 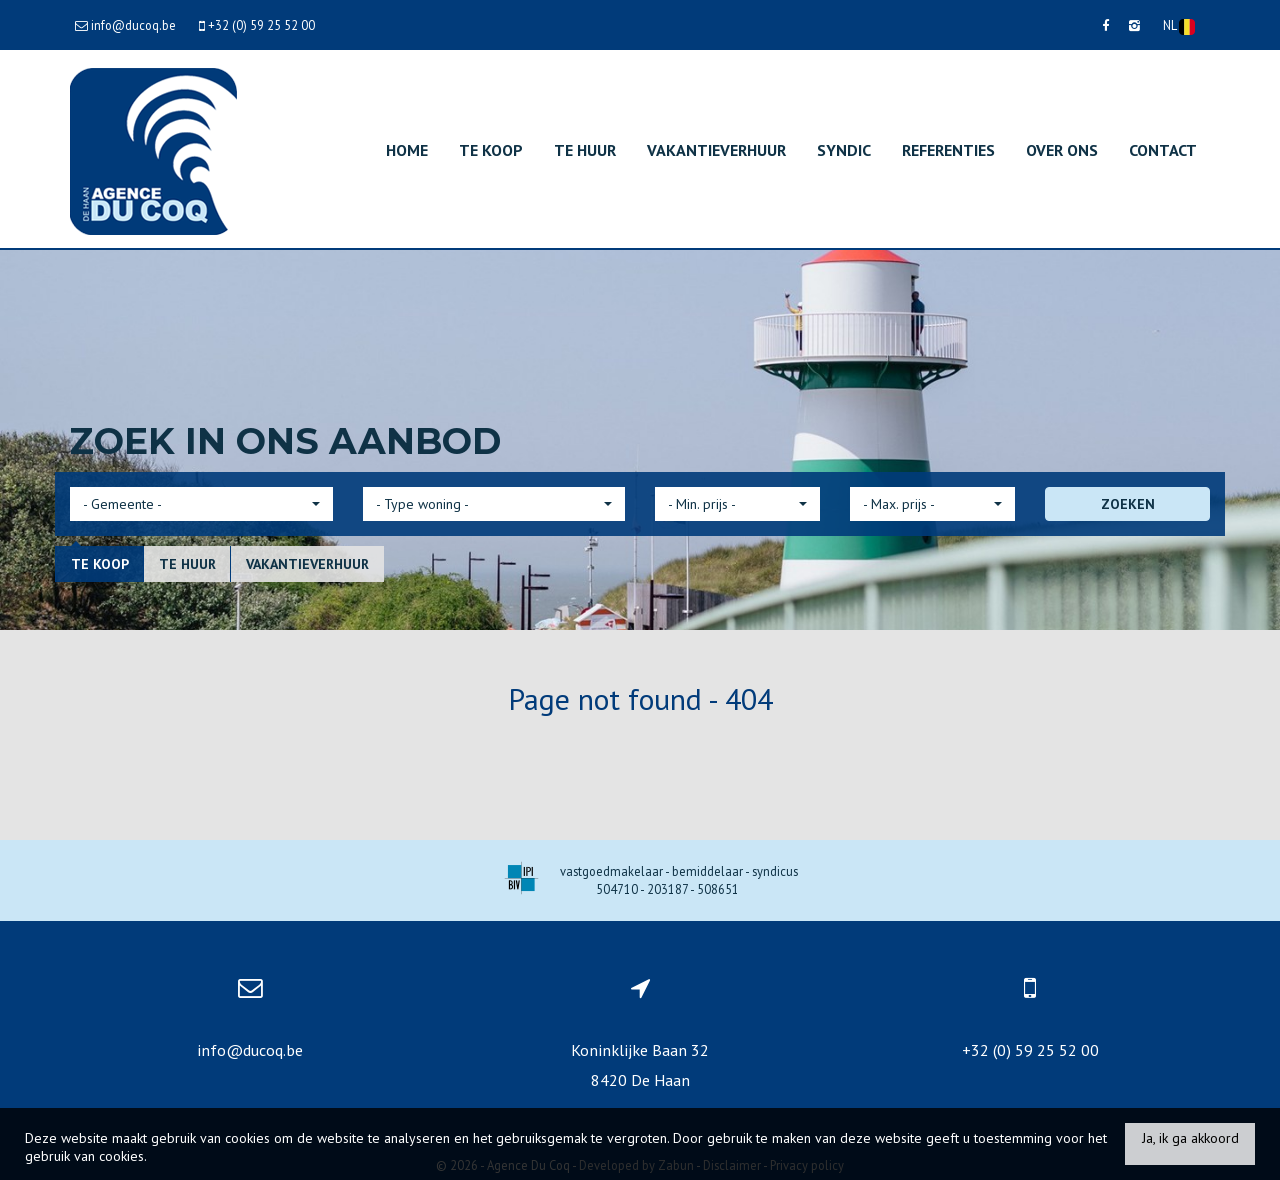 I want to click on Te huur, so click(x=585, y=150).